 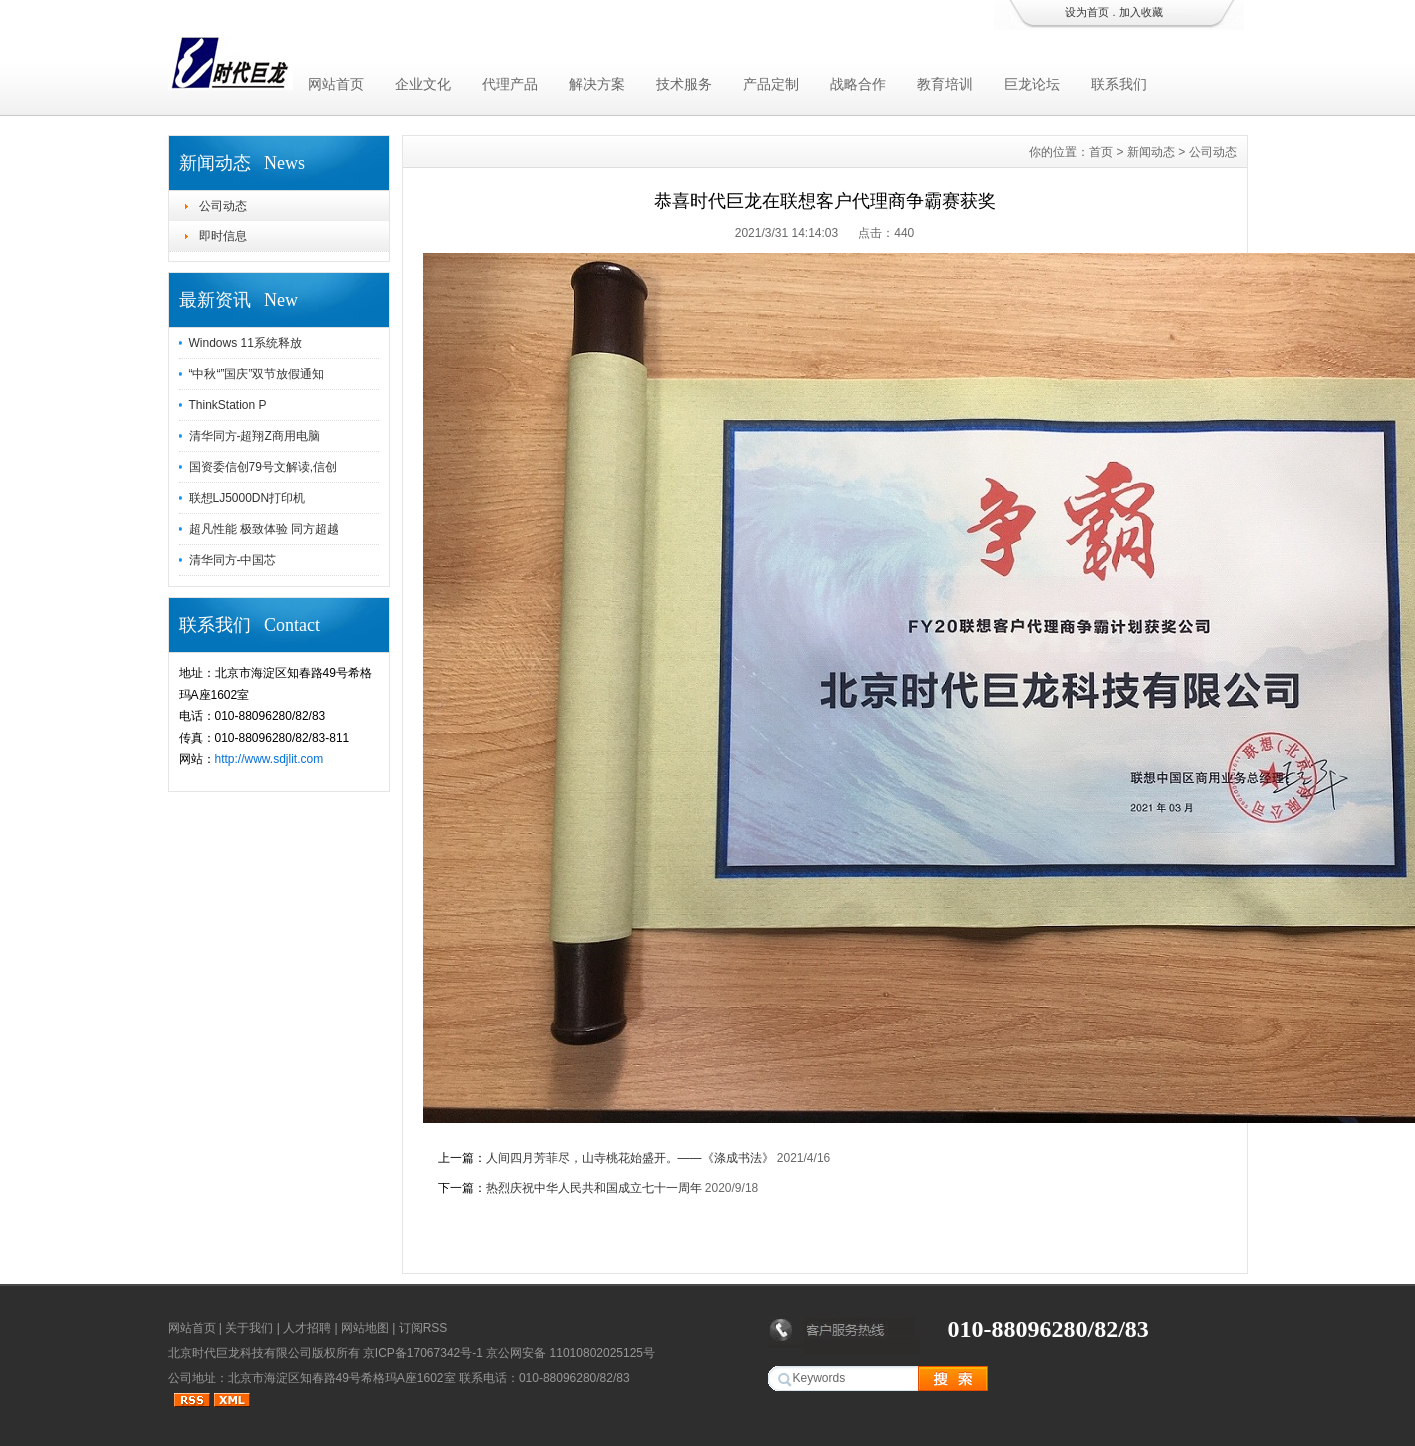 I want to click on 巨龙论坛, so click(x=1032, y=84).